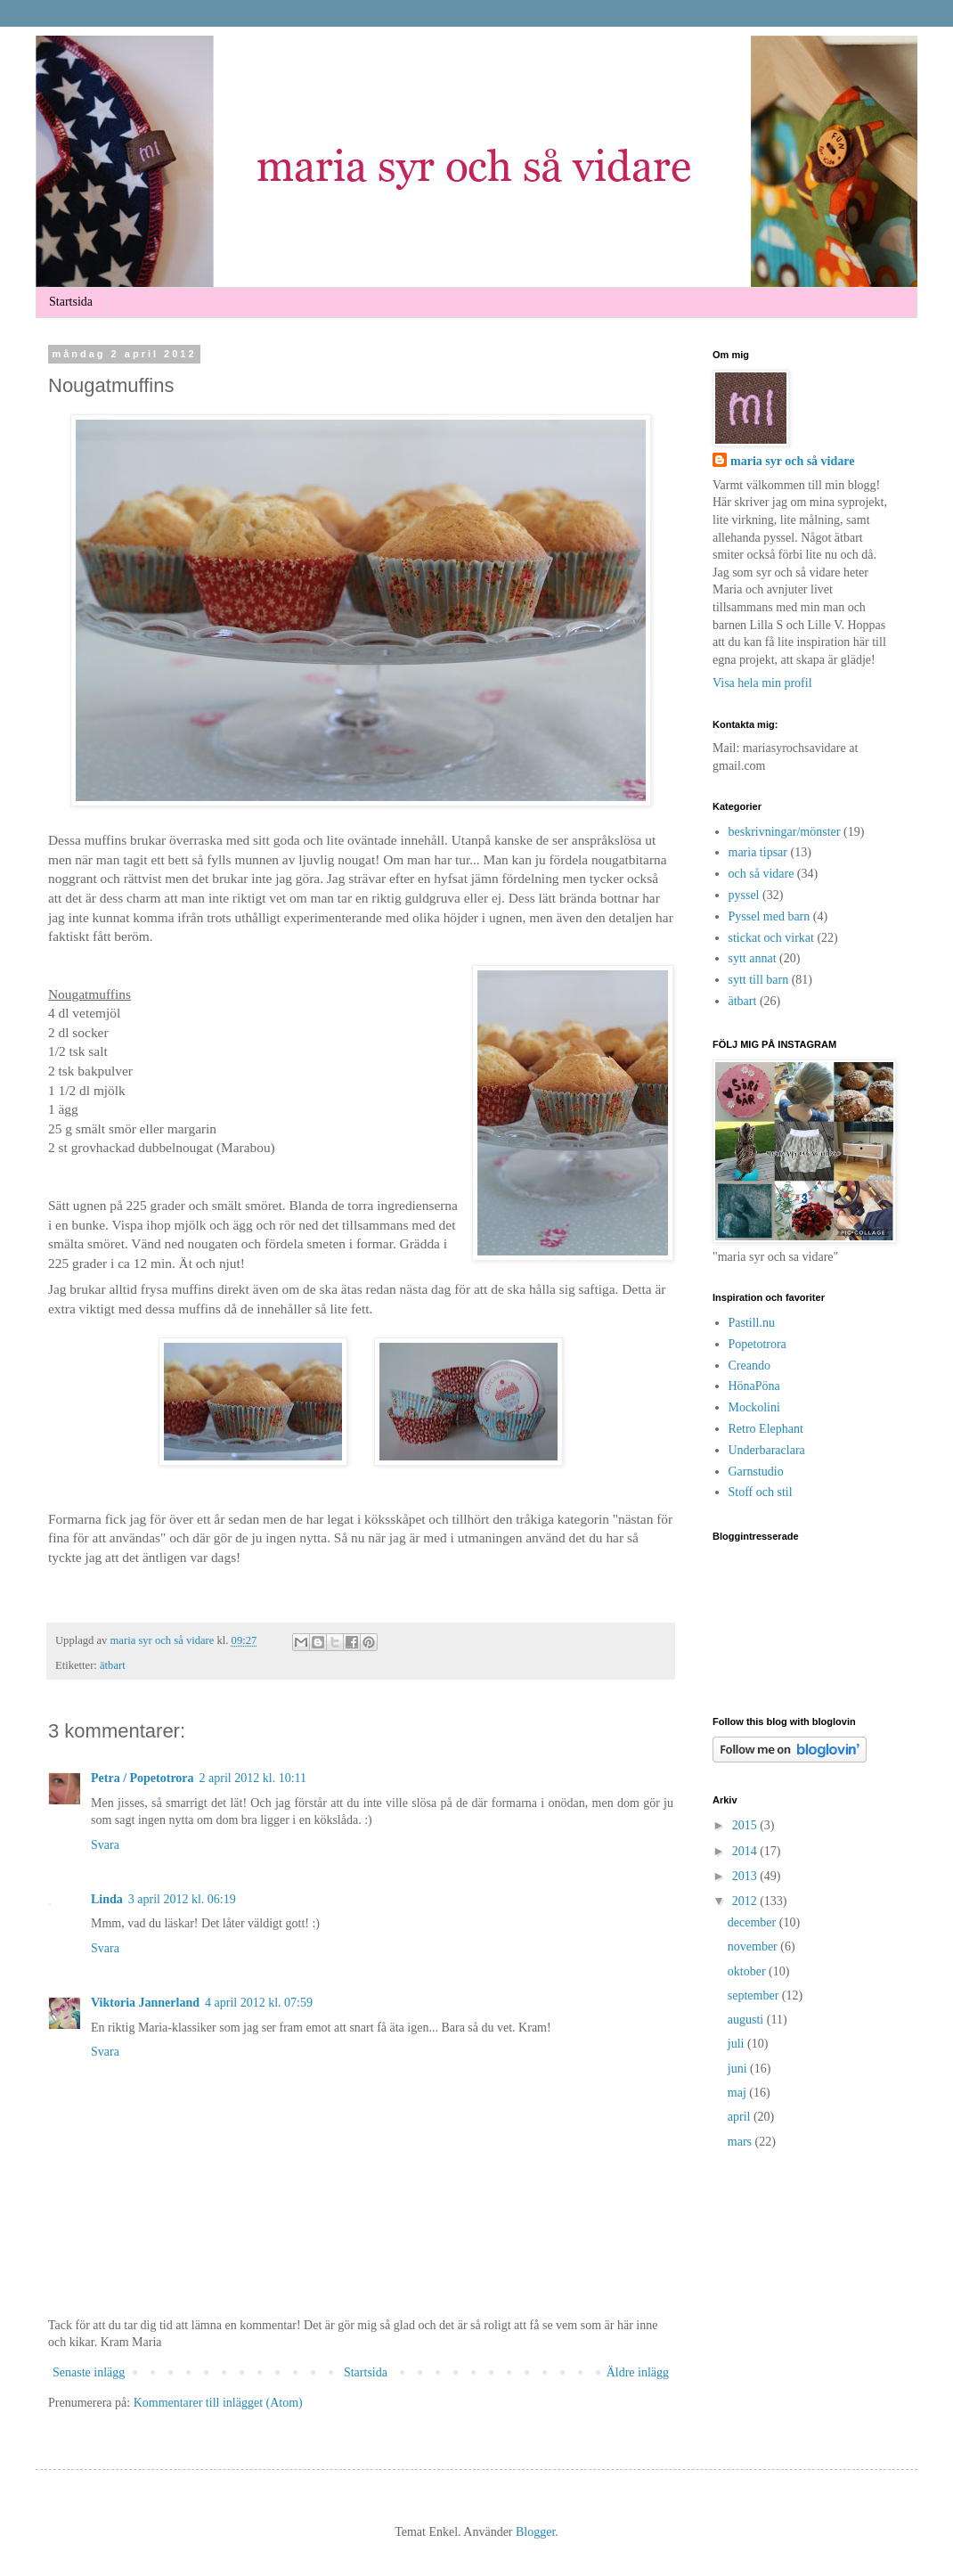 The image size is (953, 2576). Describe the element at coordinates (746, 1825) in the screenshot. I see `2015` at that location.